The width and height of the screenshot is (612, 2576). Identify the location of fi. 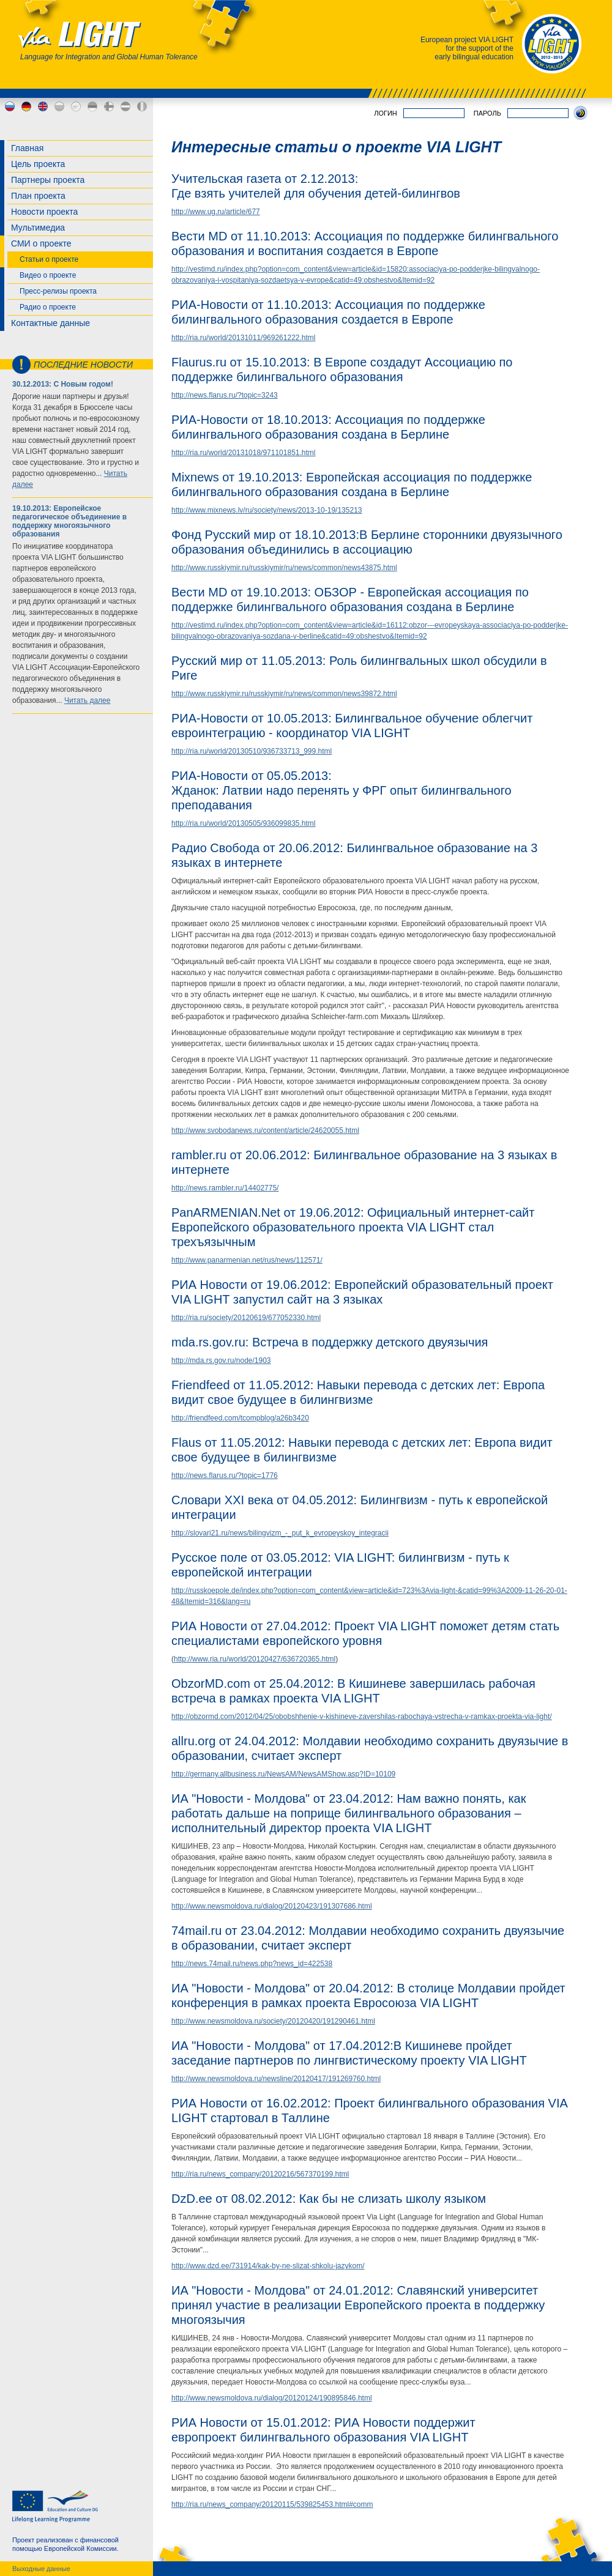
(109, 106).